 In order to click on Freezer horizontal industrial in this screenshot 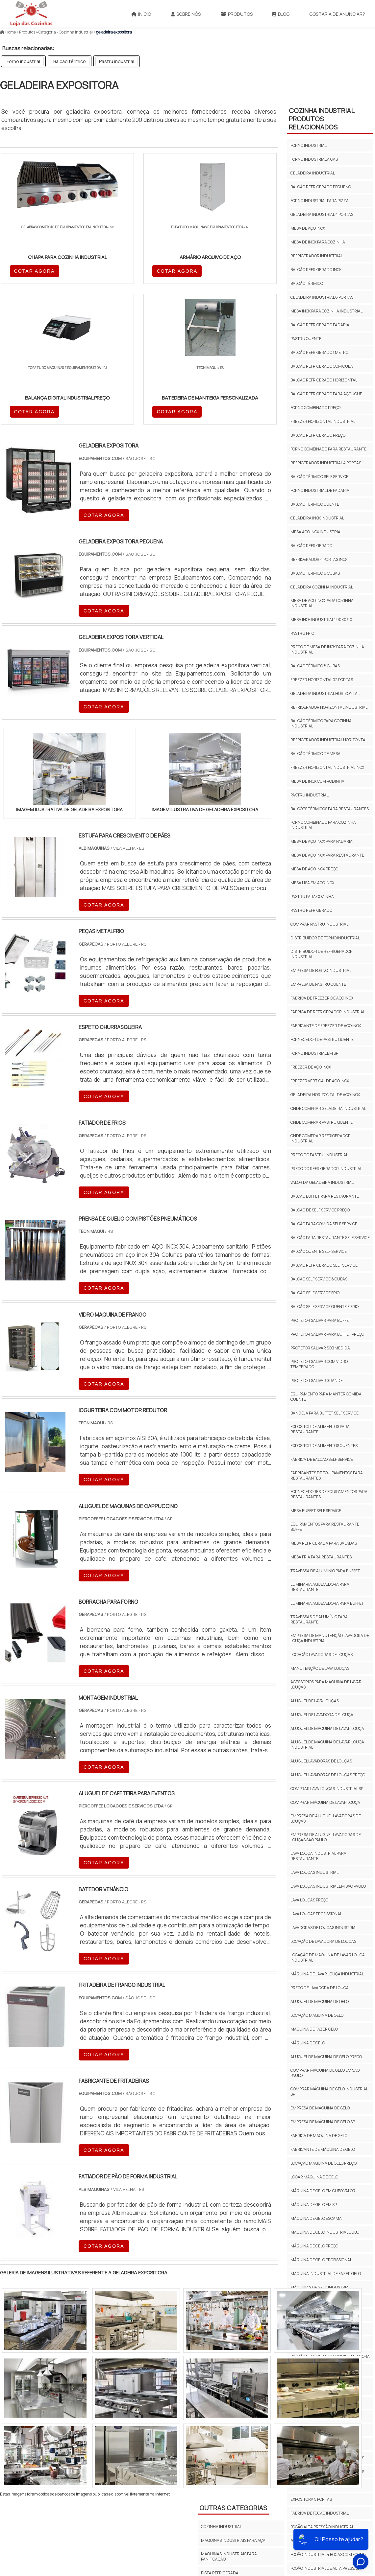, I will do `click(322, 421)`.